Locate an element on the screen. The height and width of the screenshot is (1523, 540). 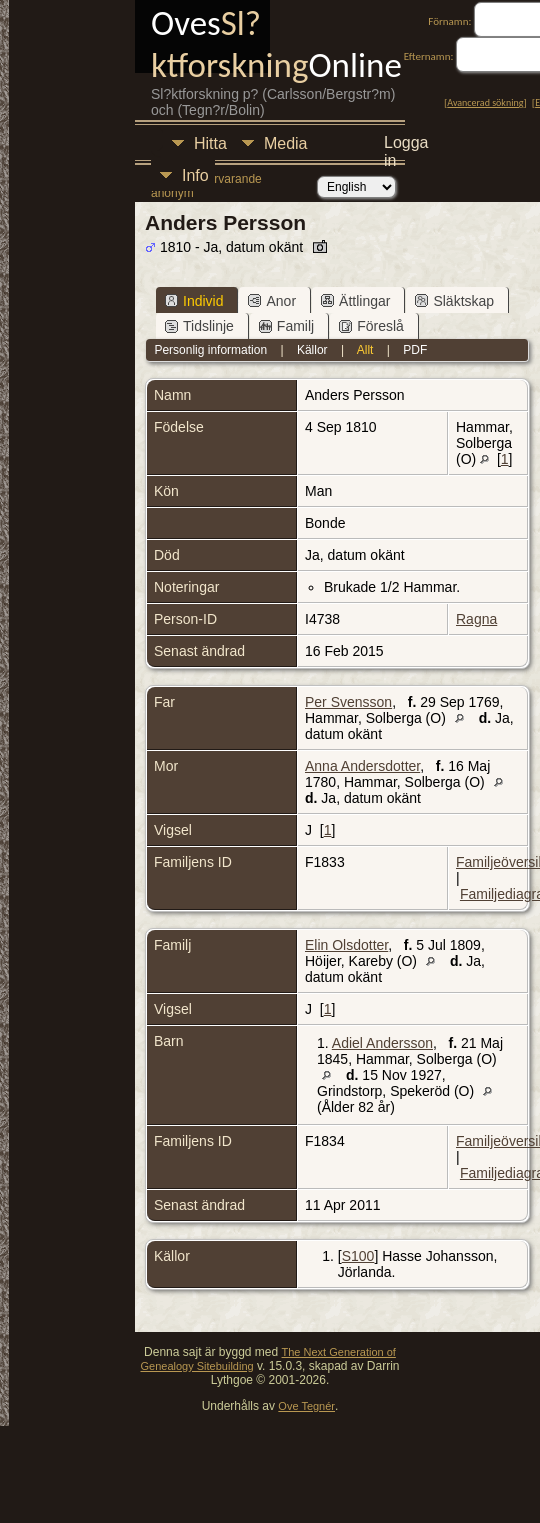
Adiel Andersson is located at coordinates (382, 1043).